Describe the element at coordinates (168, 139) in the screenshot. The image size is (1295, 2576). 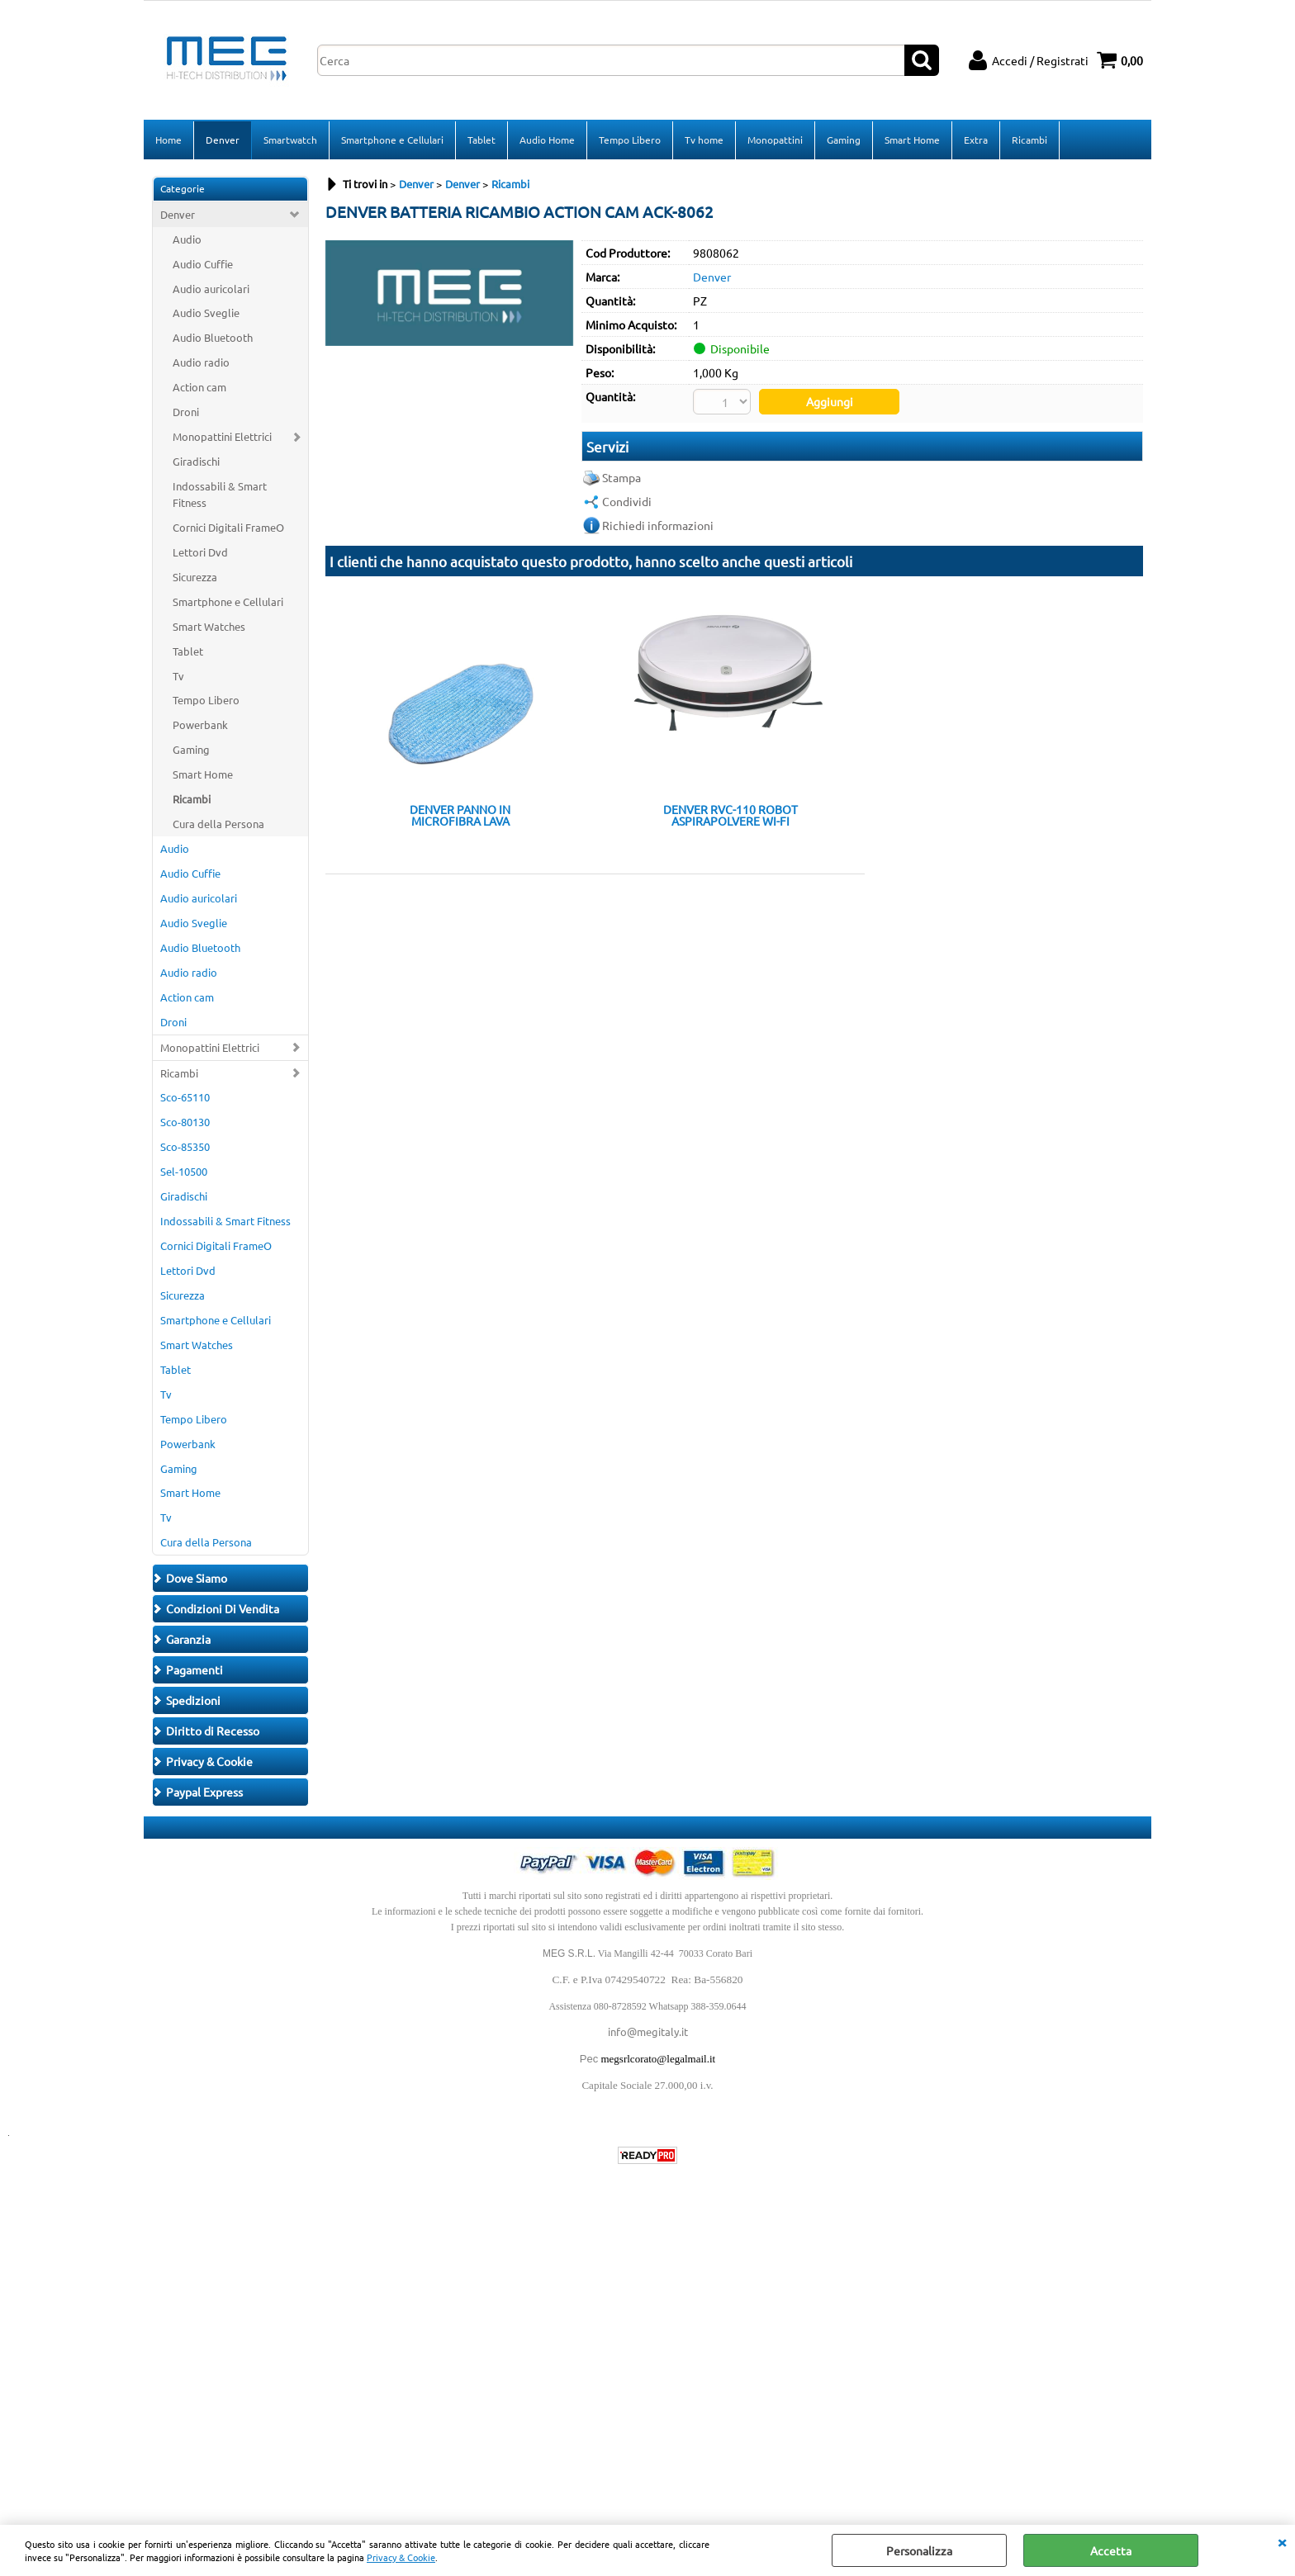
I see `Home` at that location.